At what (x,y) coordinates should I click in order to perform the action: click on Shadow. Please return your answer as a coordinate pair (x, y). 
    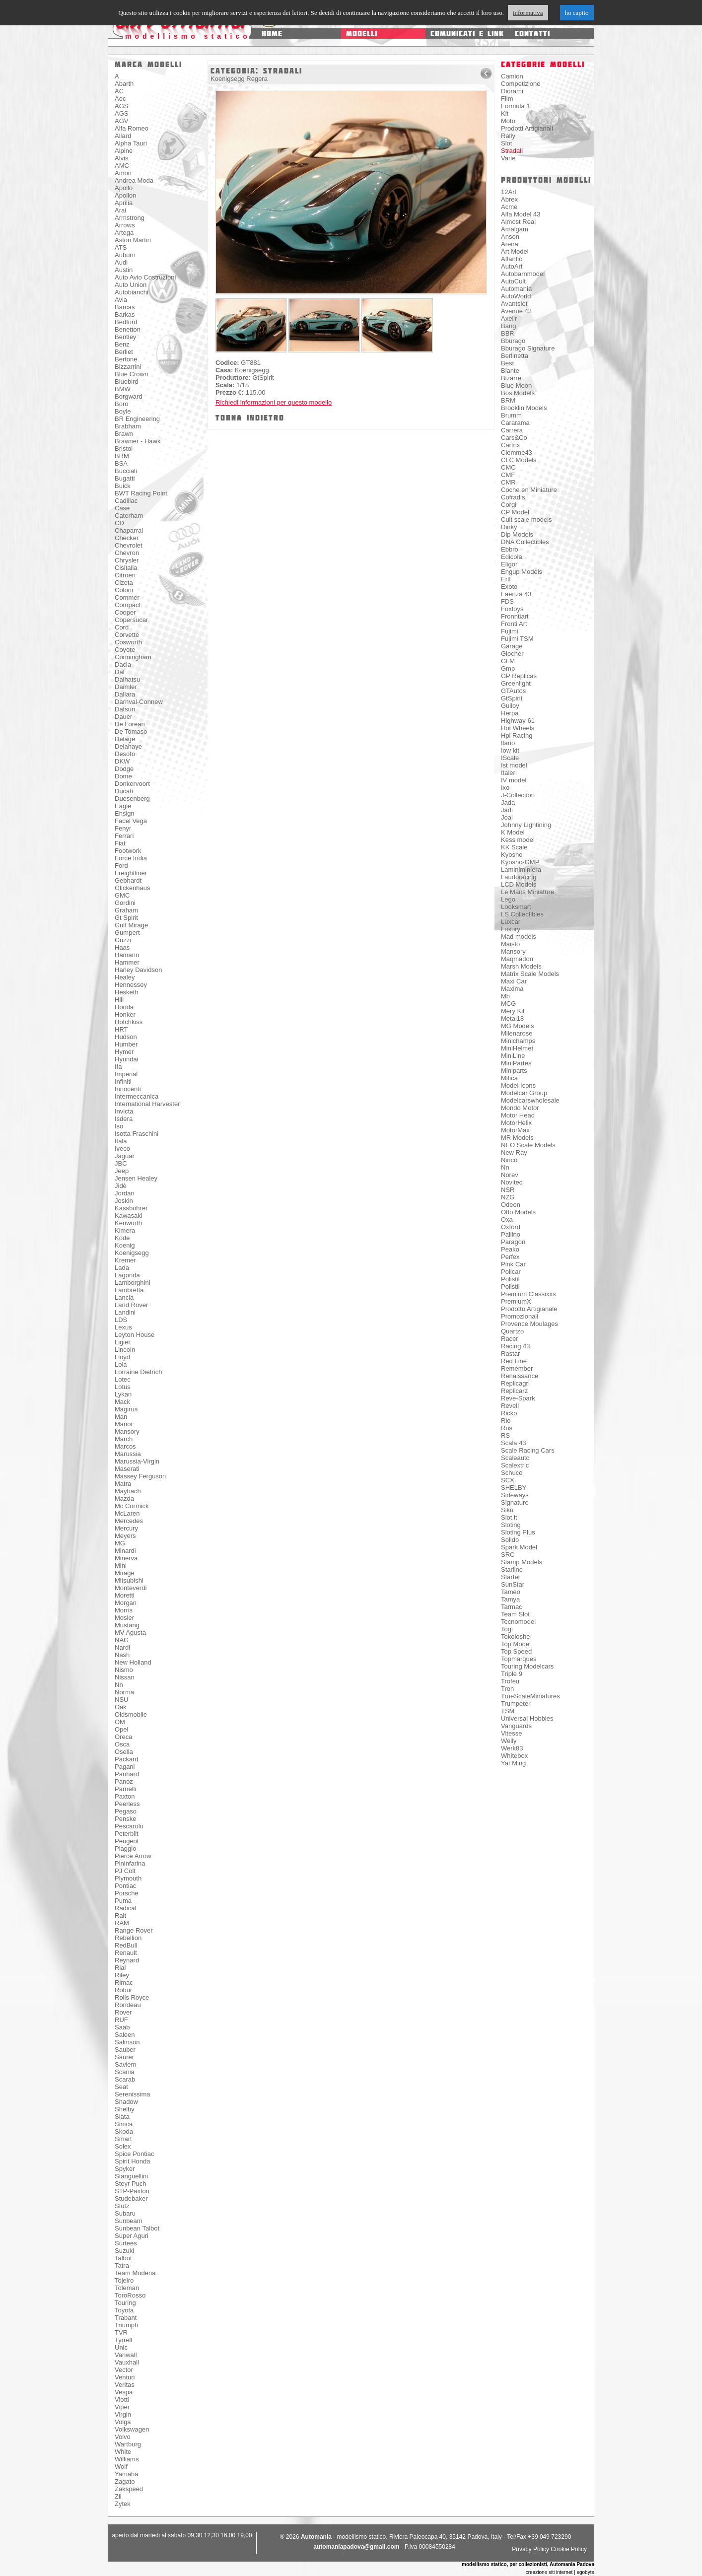
    Looking at the image, I should click on (126, 2101).